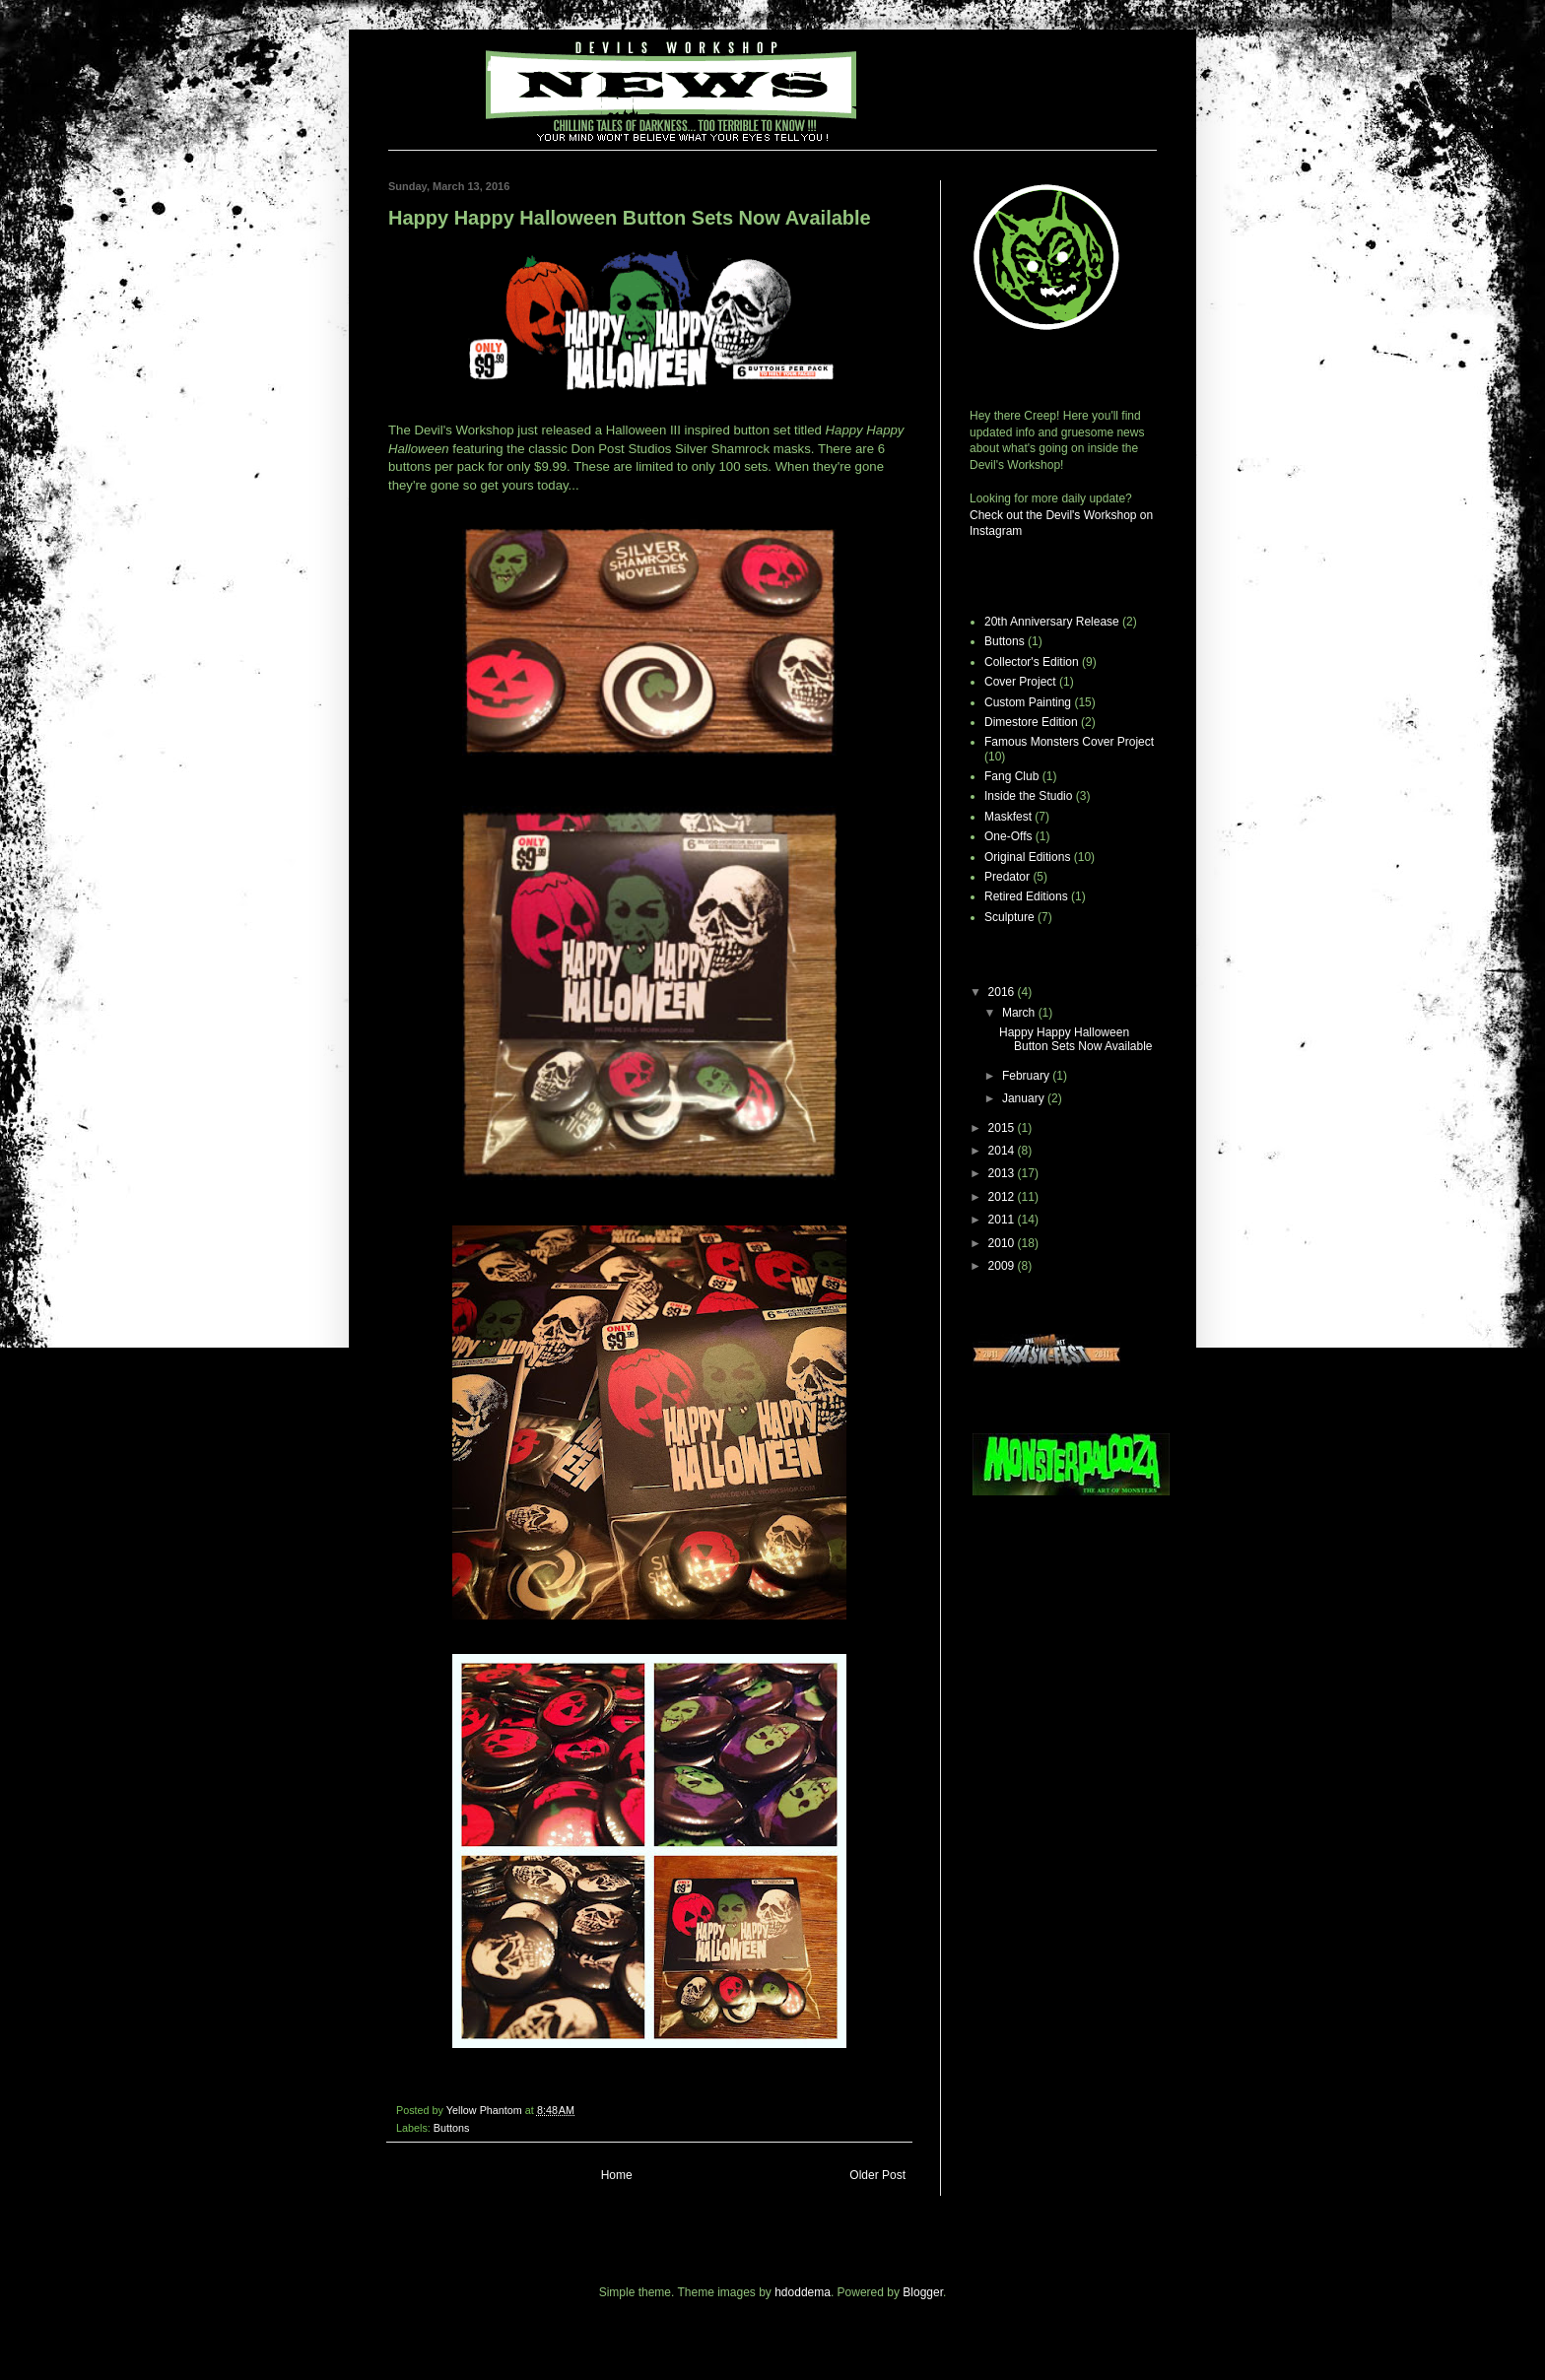 The width and height of the screenshot is (1545, 2380). I want to click on 20th Anniversary Release, so click(1051, 621).